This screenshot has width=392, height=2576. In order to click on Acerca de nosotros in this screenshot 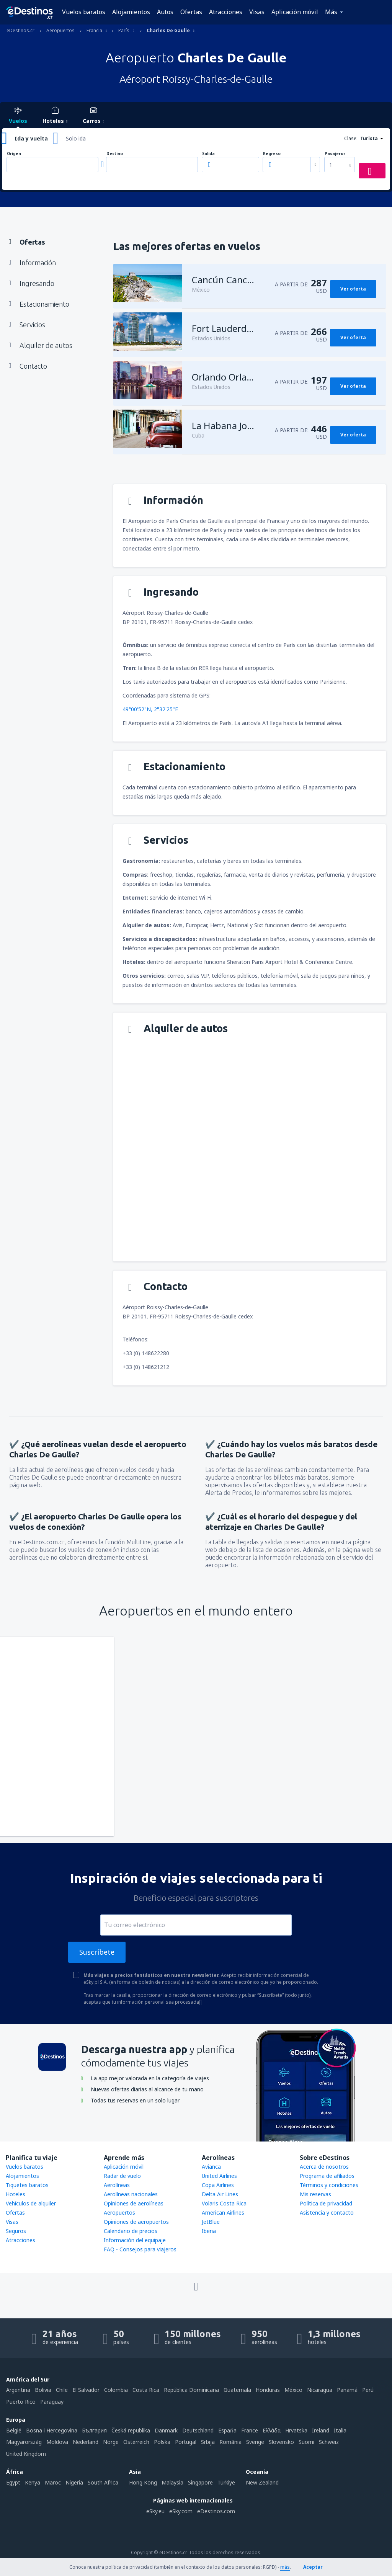, I will do `click(324, 2166)`.